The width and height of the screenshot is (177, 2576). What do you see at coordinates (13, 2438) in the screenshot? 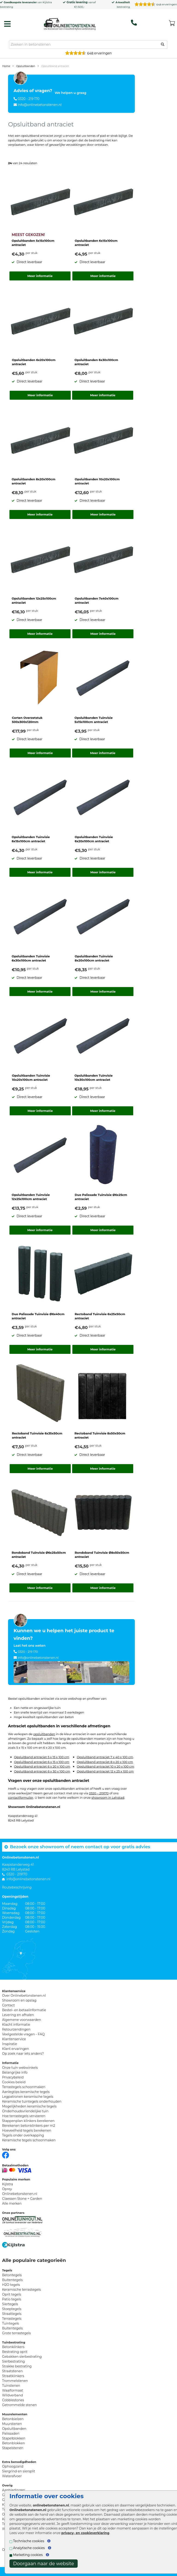
I see `Stapelblokken` at bounding box center [13, 2438].